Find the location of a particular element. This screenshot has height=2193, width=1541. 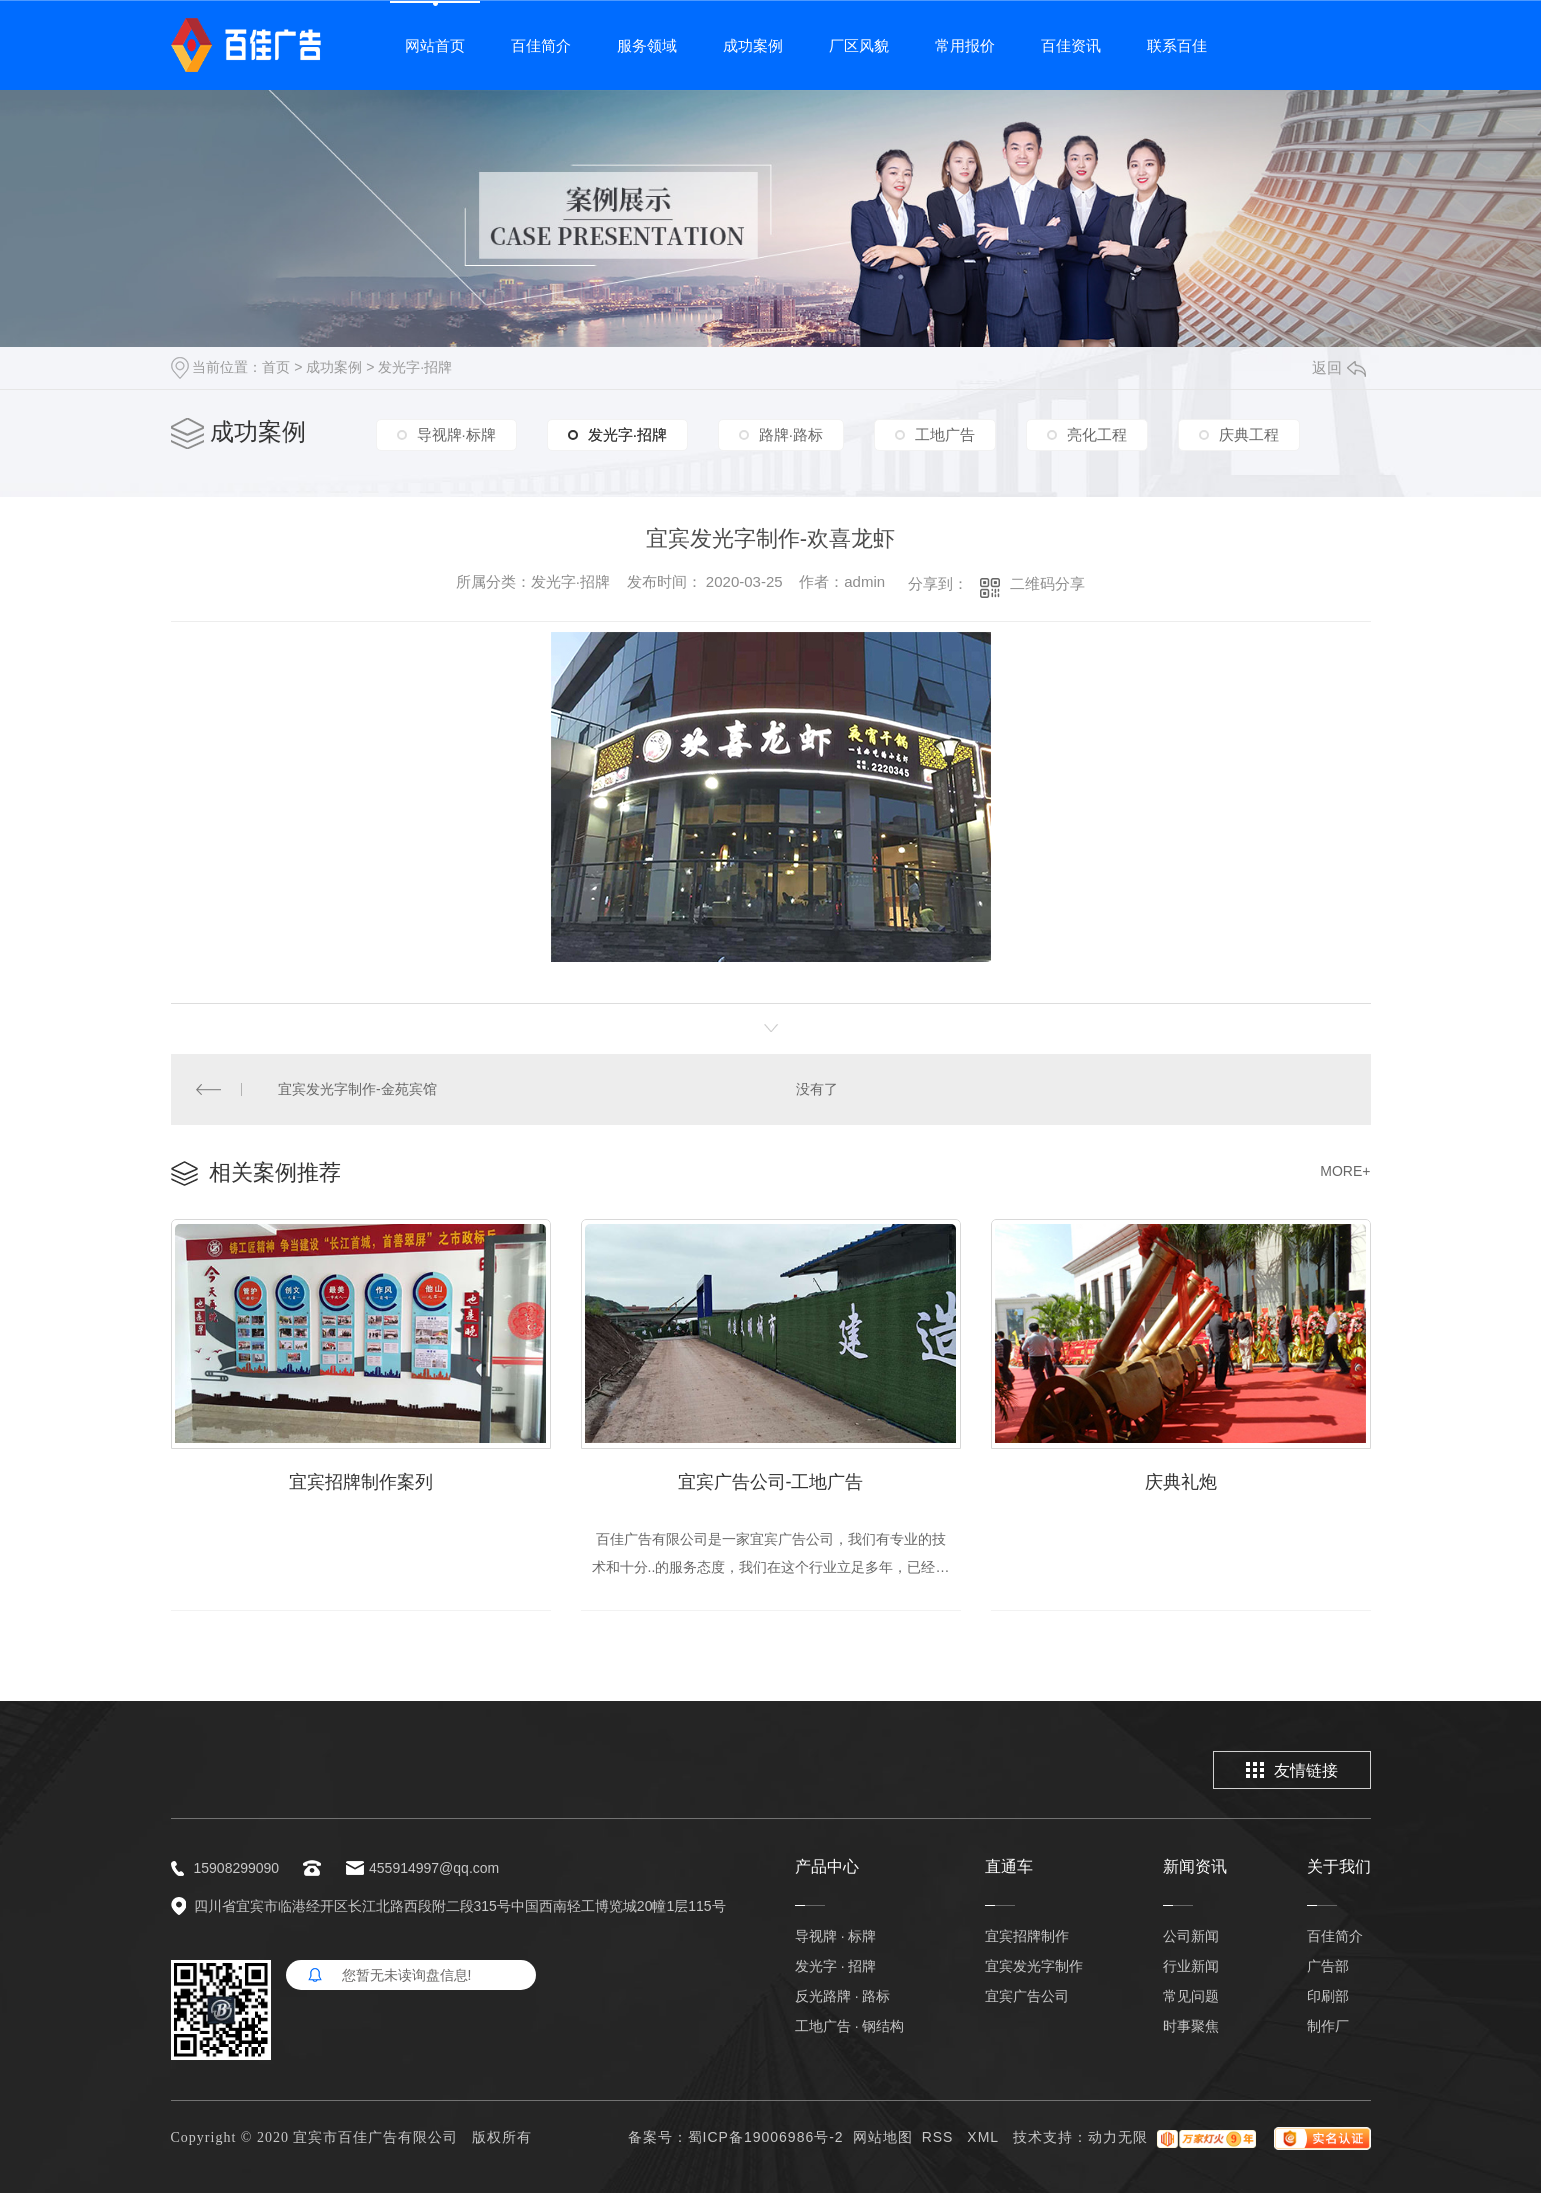

工地广告 · 钢结构 is located at coordinates (850, 2026).